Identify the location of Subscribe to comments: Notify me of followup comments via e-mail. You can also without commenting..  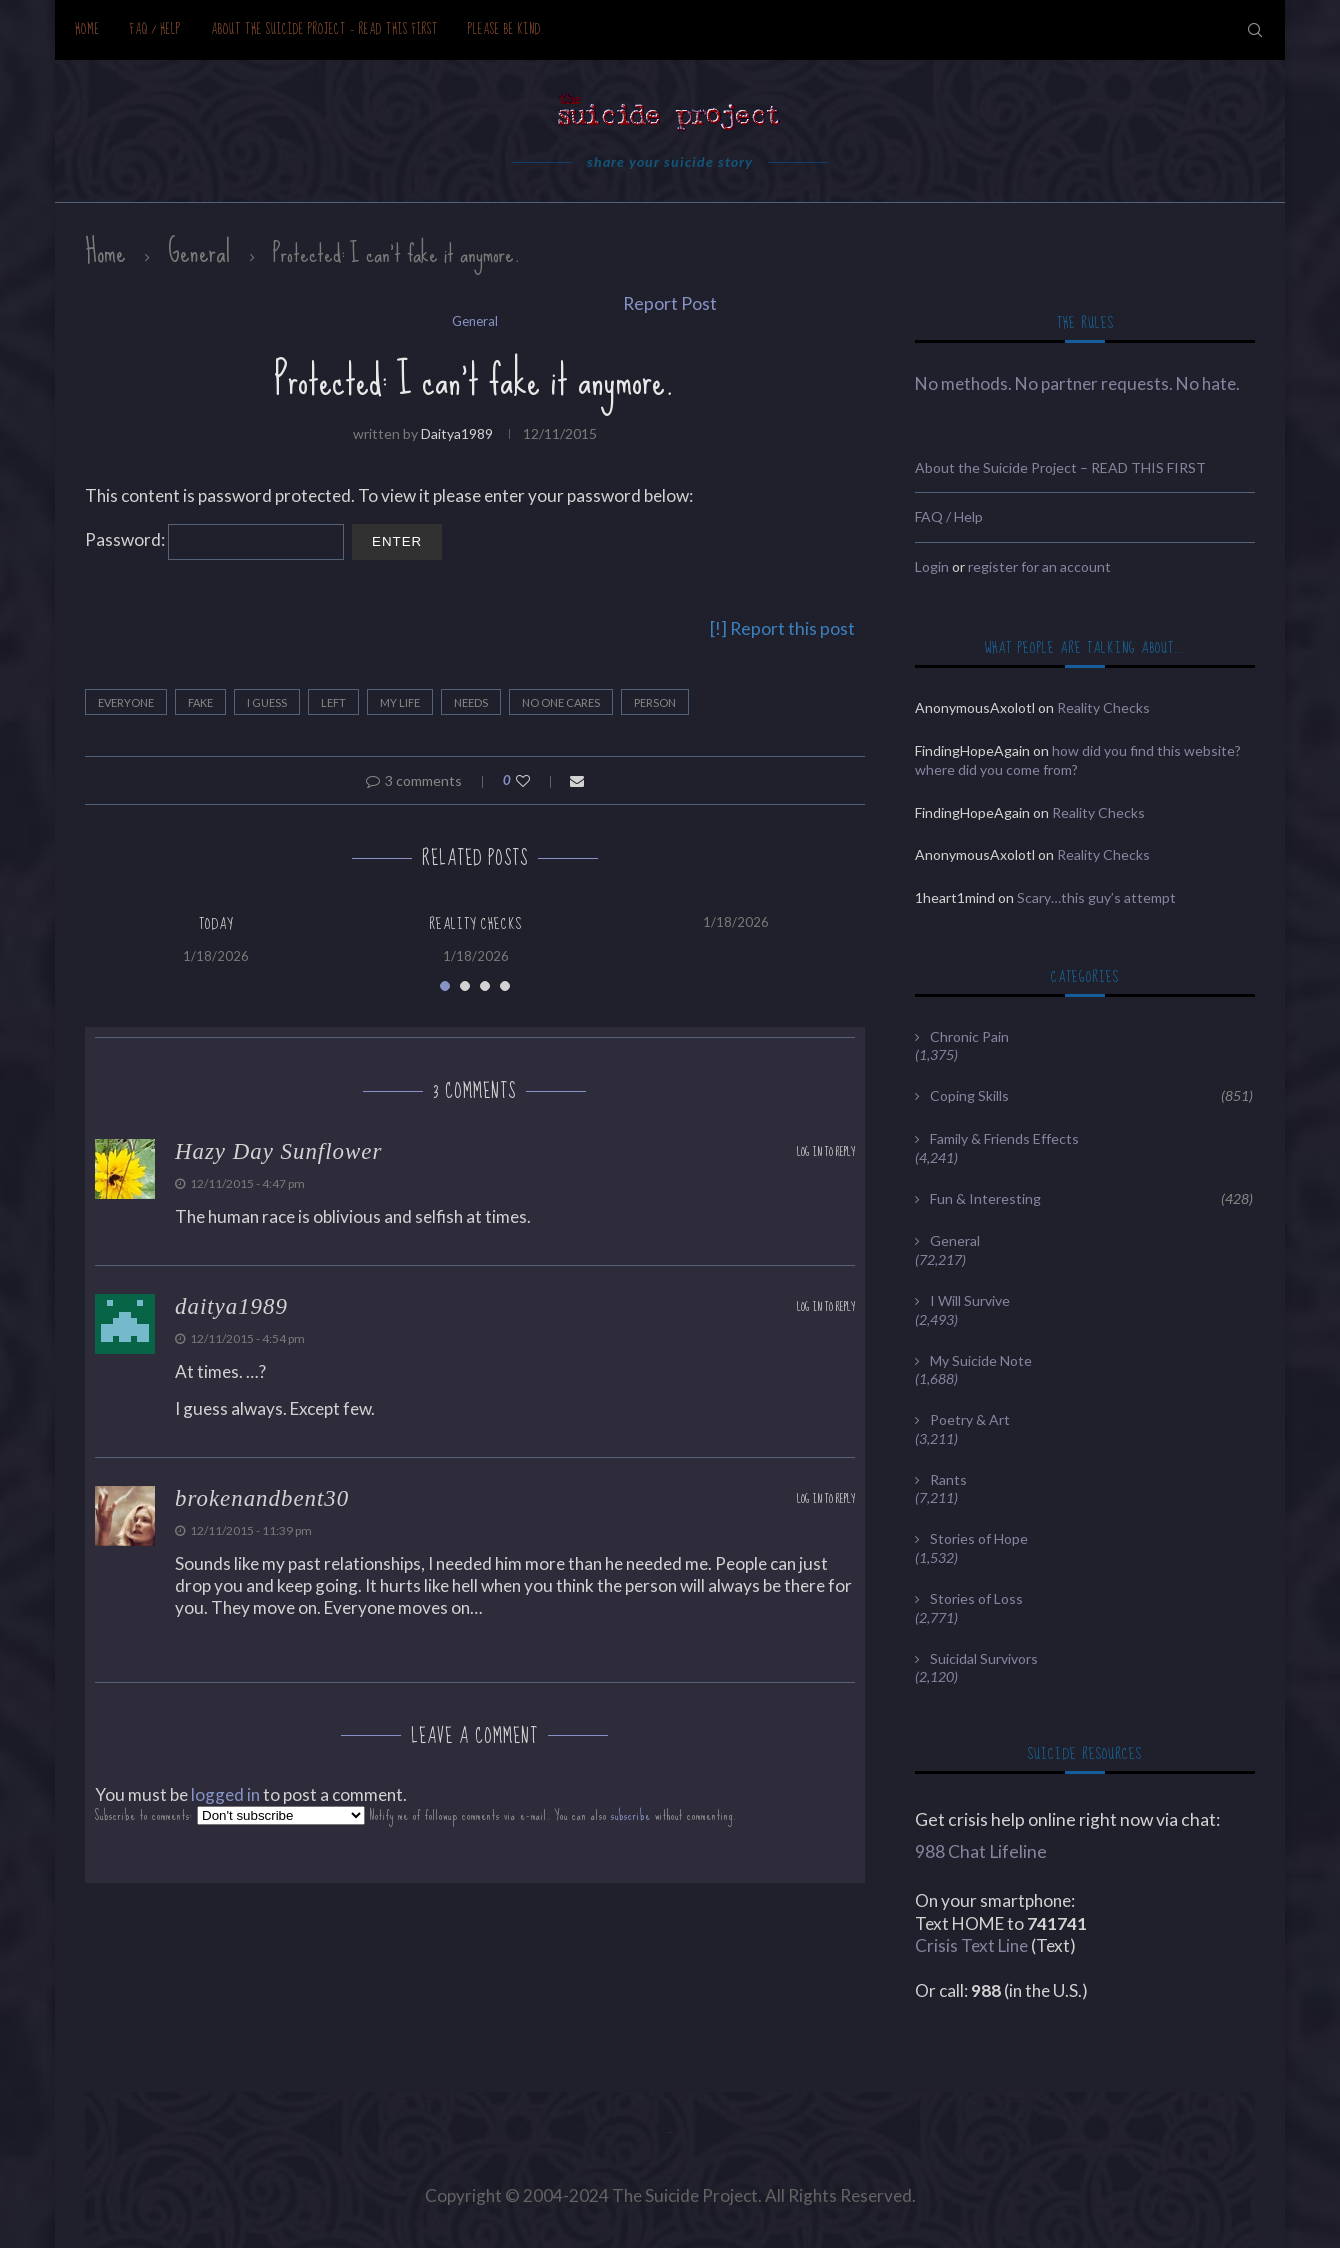
(416, 1815).